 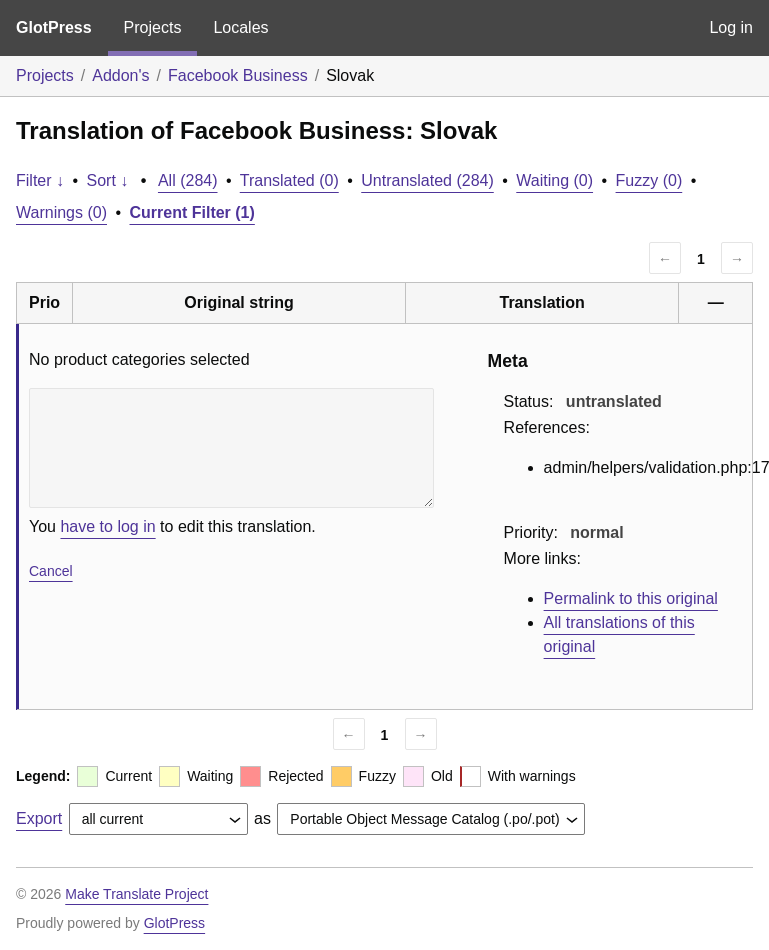 What do you see at coordinates (107, 526) in the screenshot?
I see `have to log in` at bounding box center [107, 526].